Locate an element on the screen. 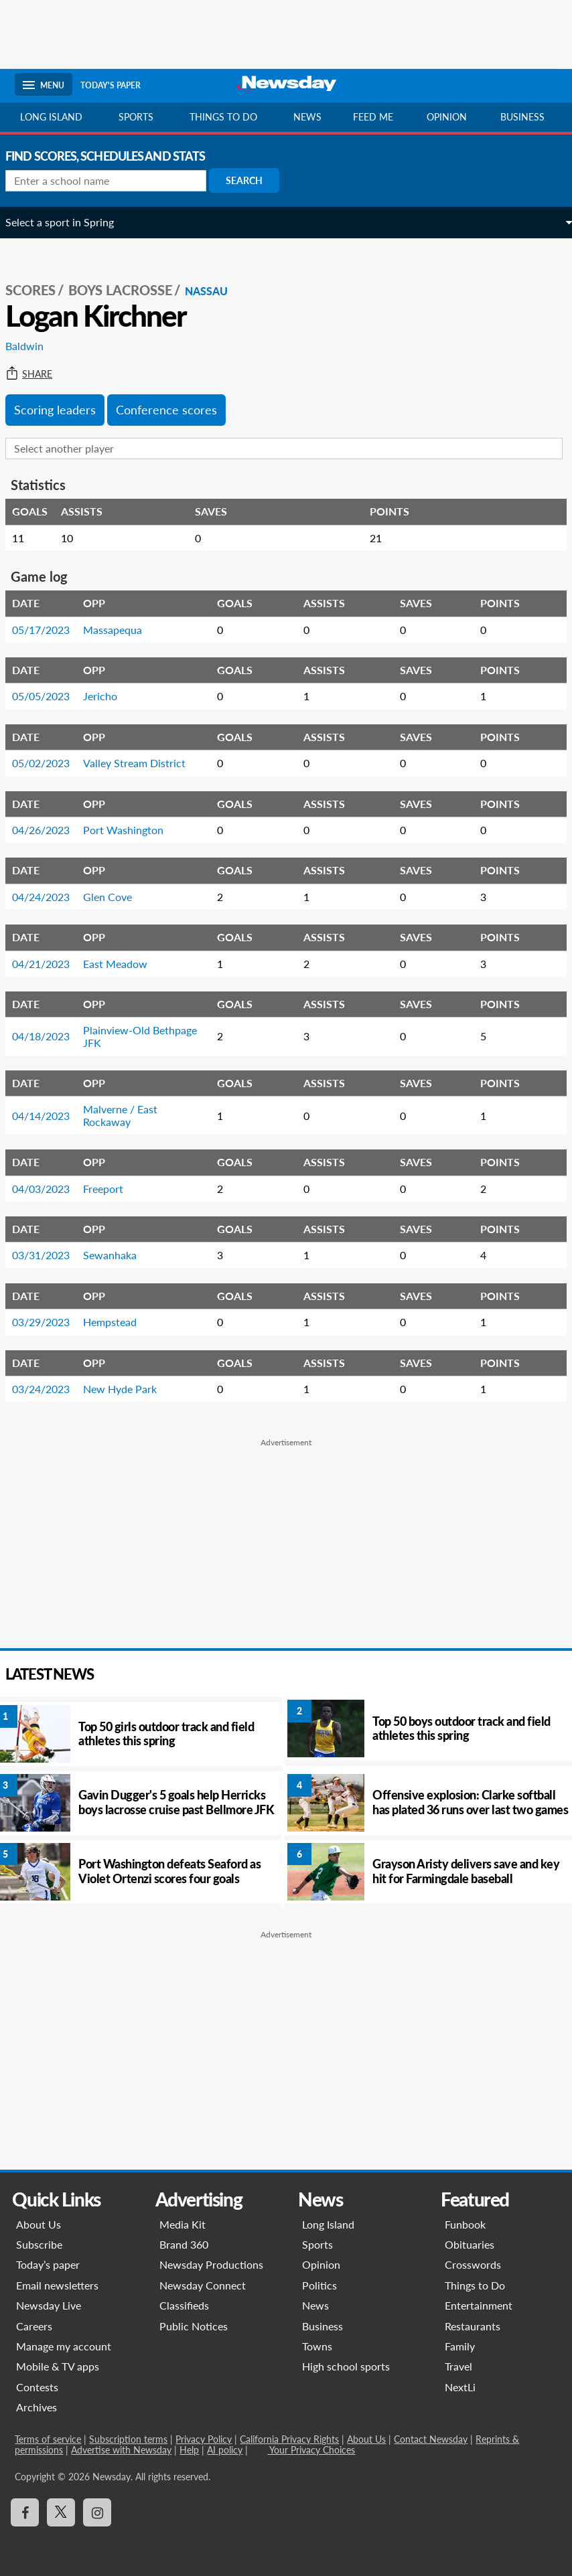 The height and width of the screenshot is (2576, 572). Select a sport in Spring is located at coordinates (69, 222).